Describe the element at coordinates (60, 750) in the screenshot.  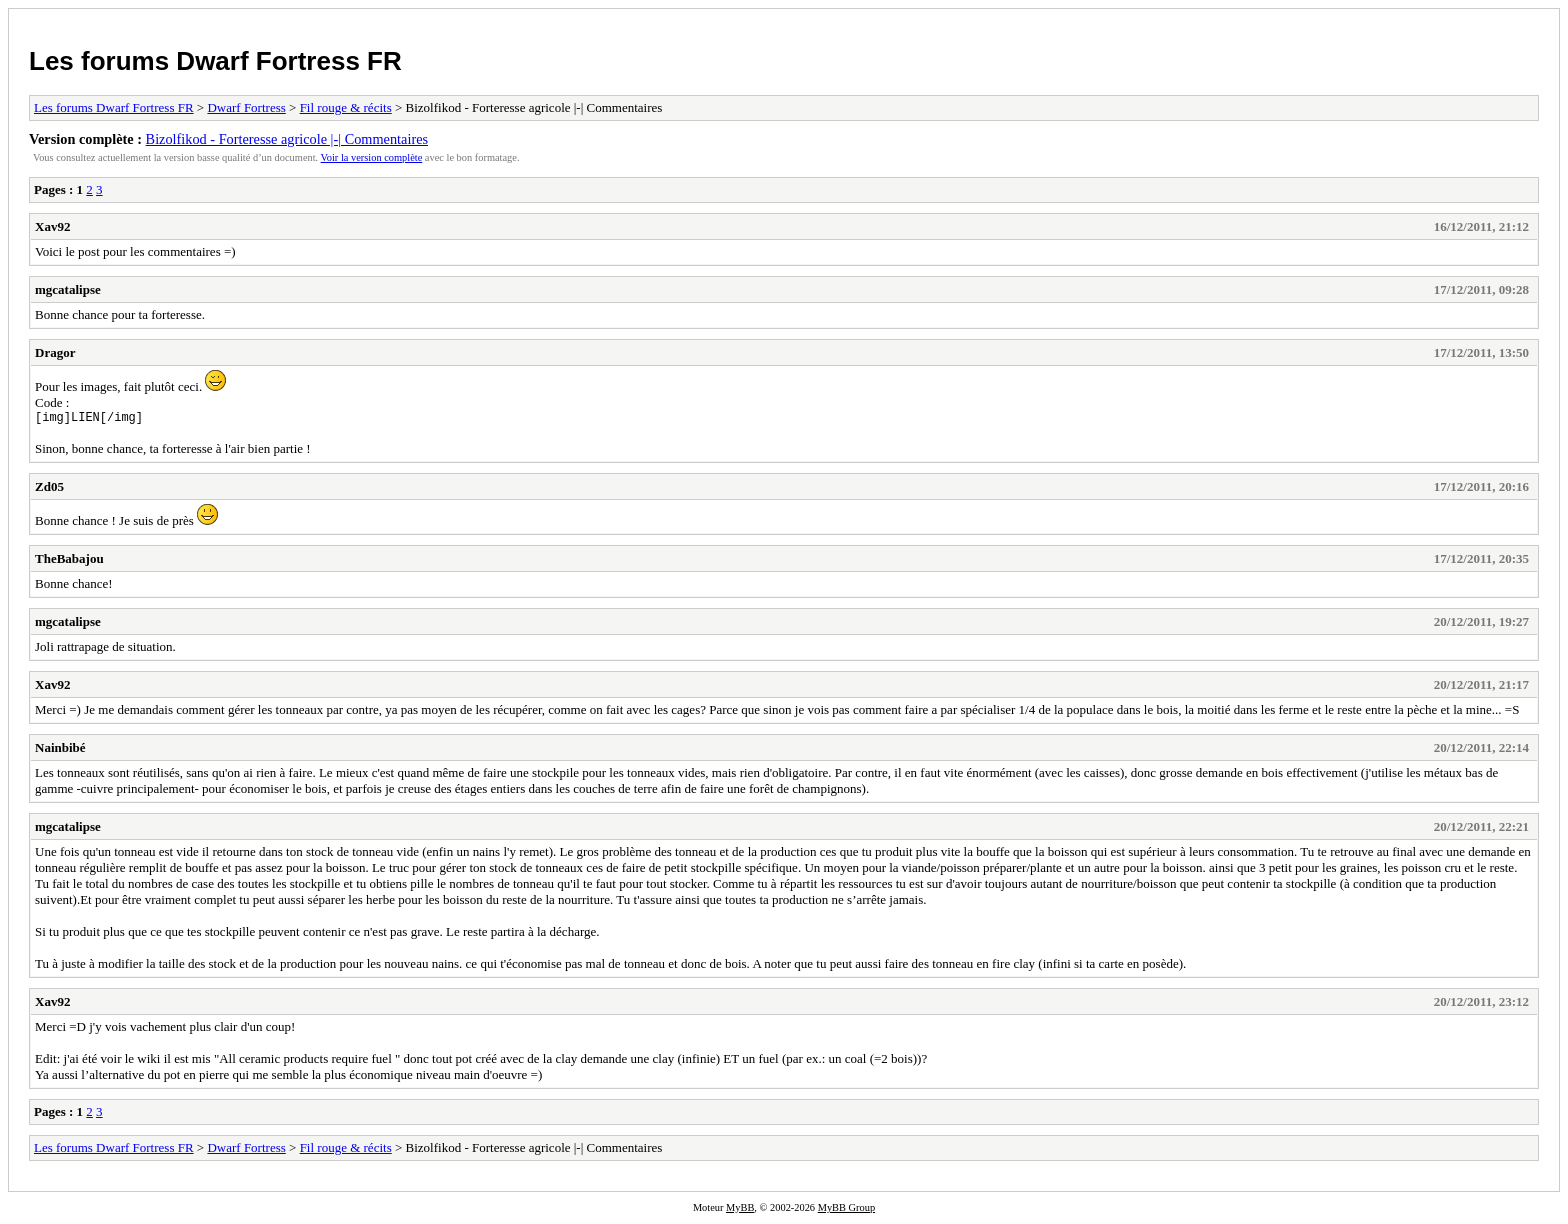
I see `Nainbibé` at that location.